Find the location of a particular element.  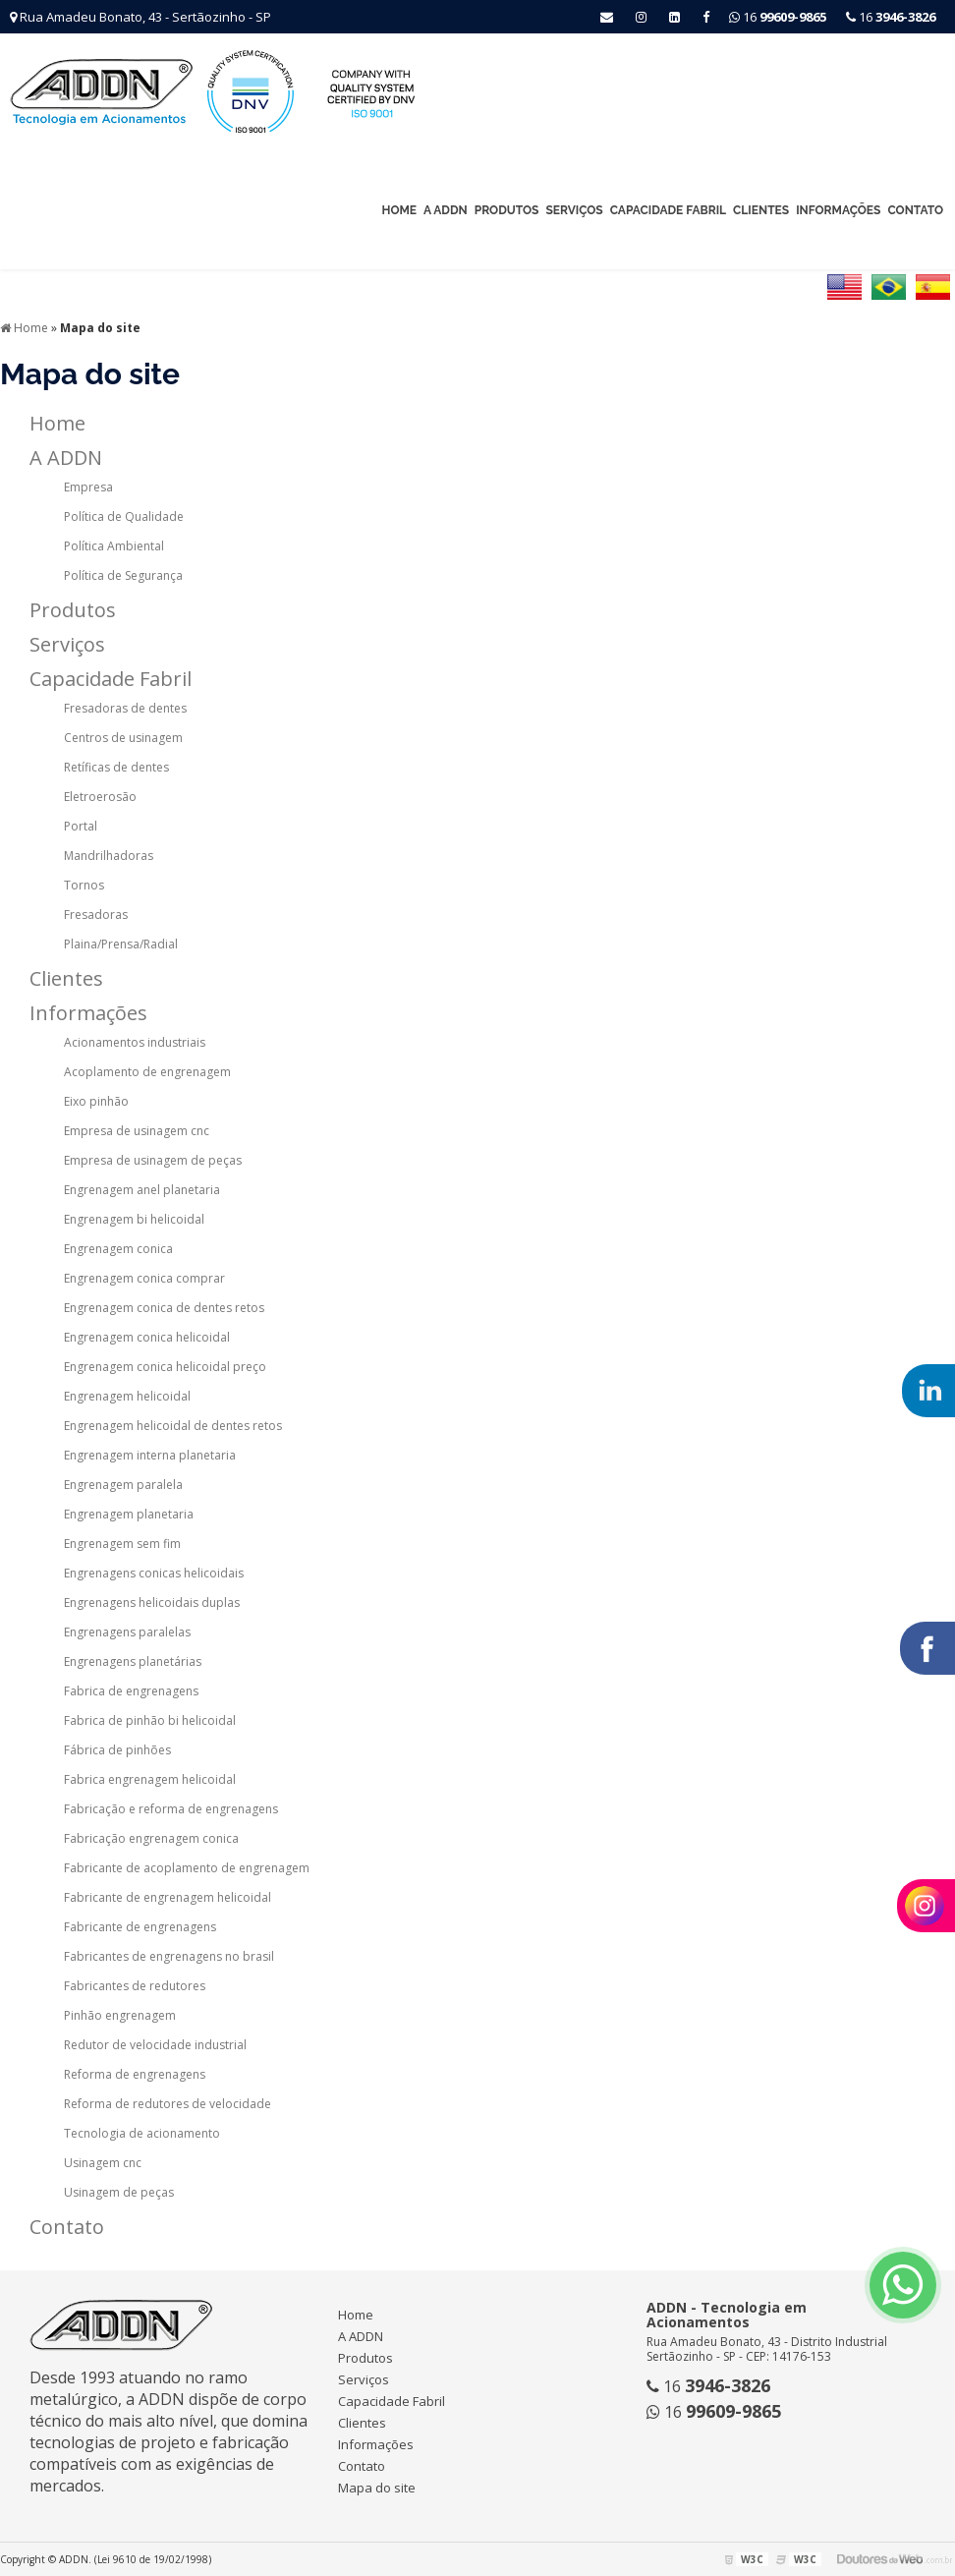

Engrenagem helicoidal is located at coordinates (127, 1396).